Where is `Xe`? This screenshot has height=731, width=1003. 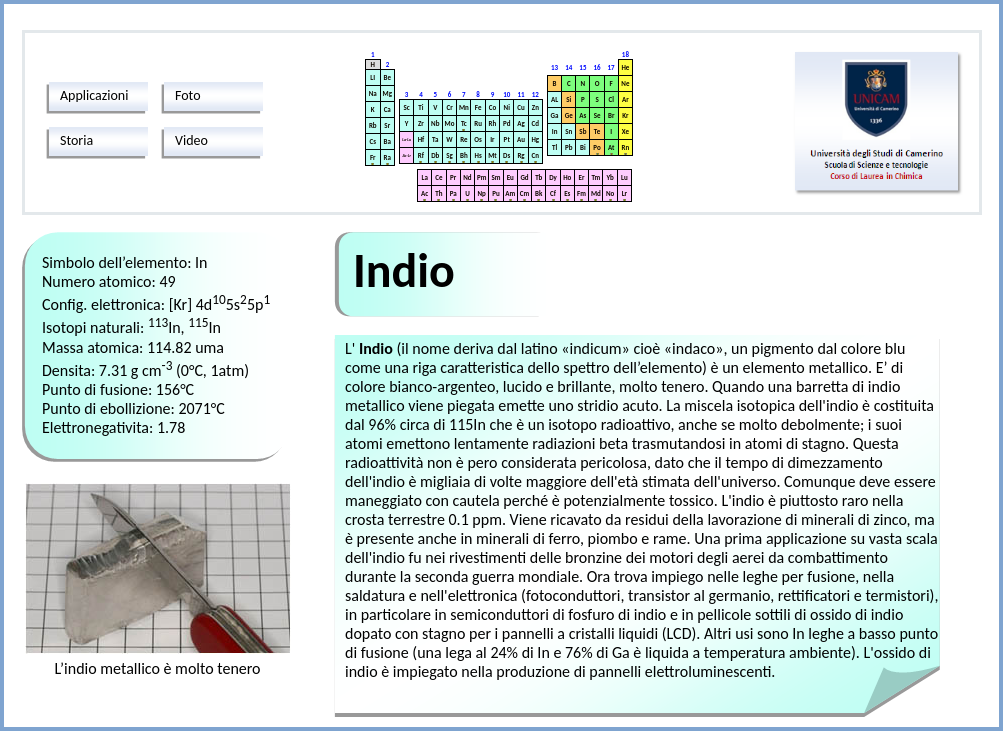
Xe is located at coordinates (625, 131).